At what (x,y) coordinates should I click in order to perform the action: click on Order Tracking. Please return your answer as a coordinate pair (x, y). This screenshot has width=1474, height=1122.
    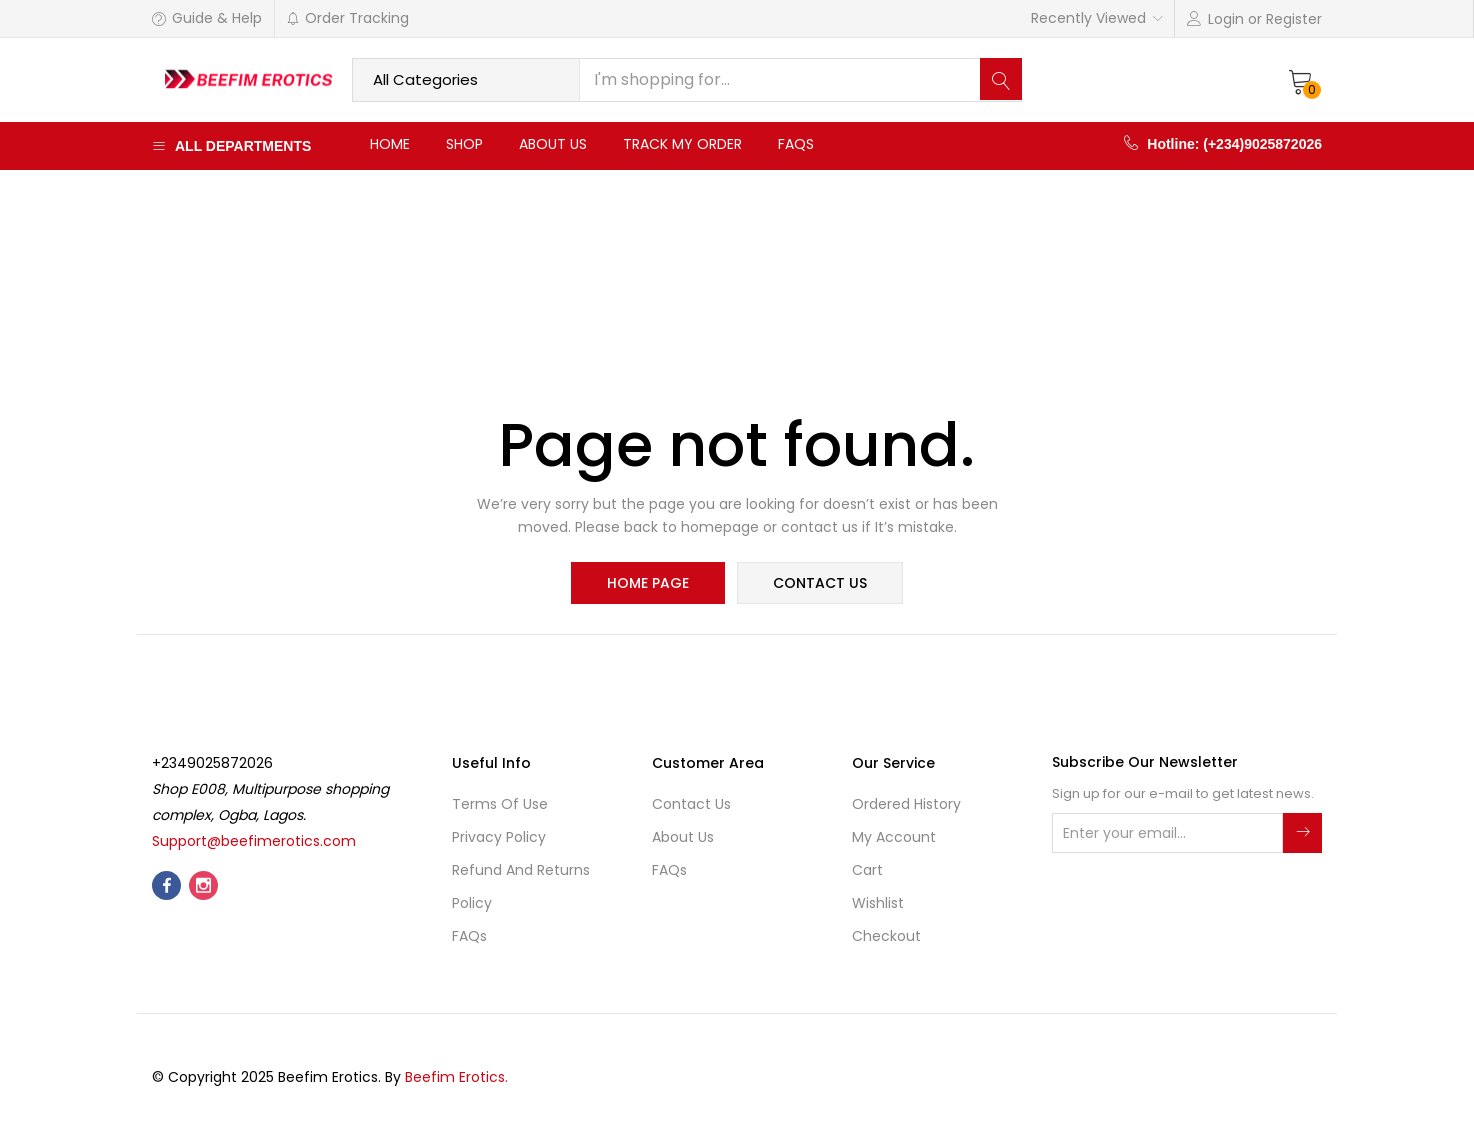
    Looking at the image, I should click on (347, 18).